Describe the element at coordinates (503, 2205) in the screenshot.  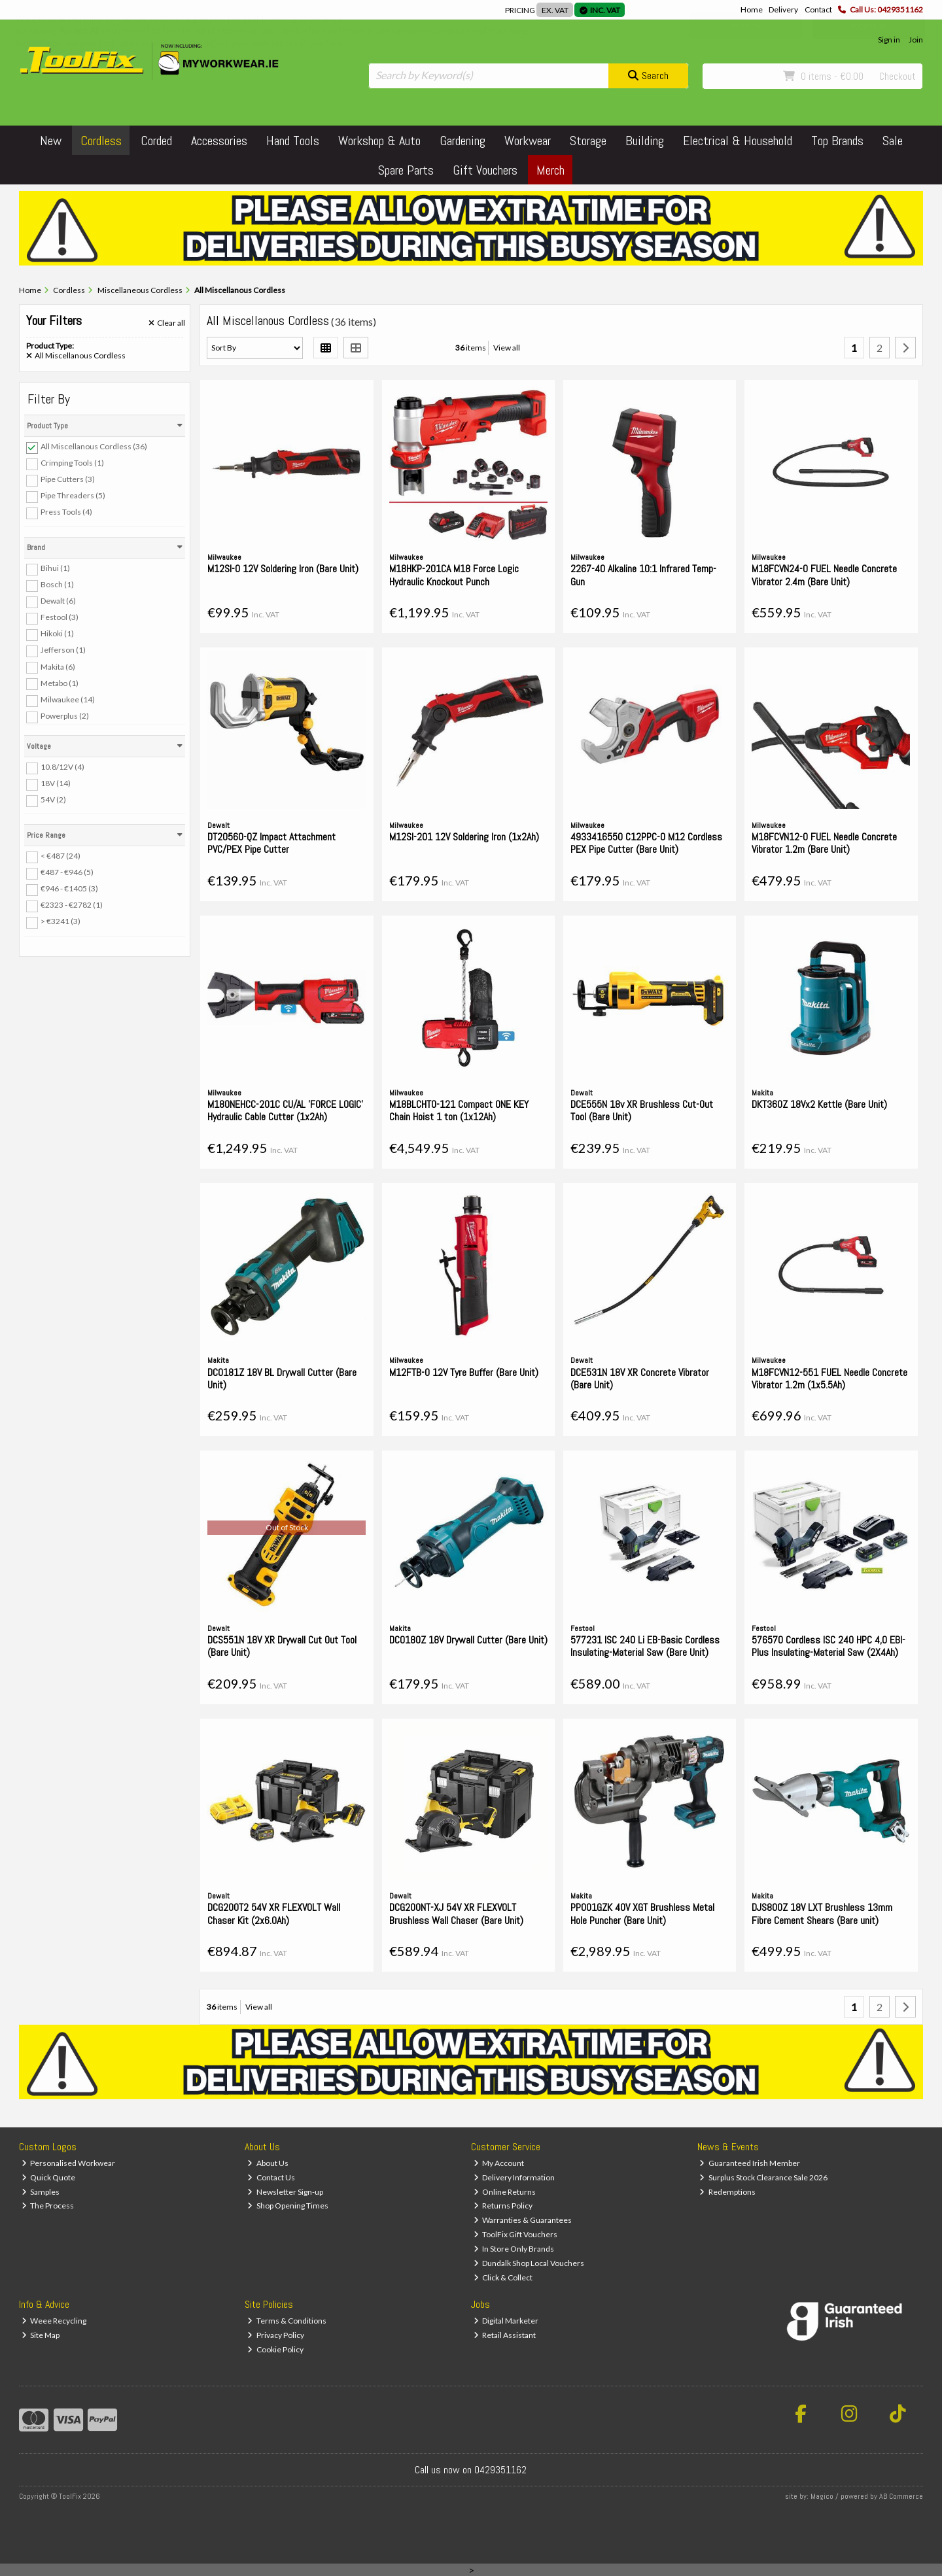
I see `Returns Policy` at that location.